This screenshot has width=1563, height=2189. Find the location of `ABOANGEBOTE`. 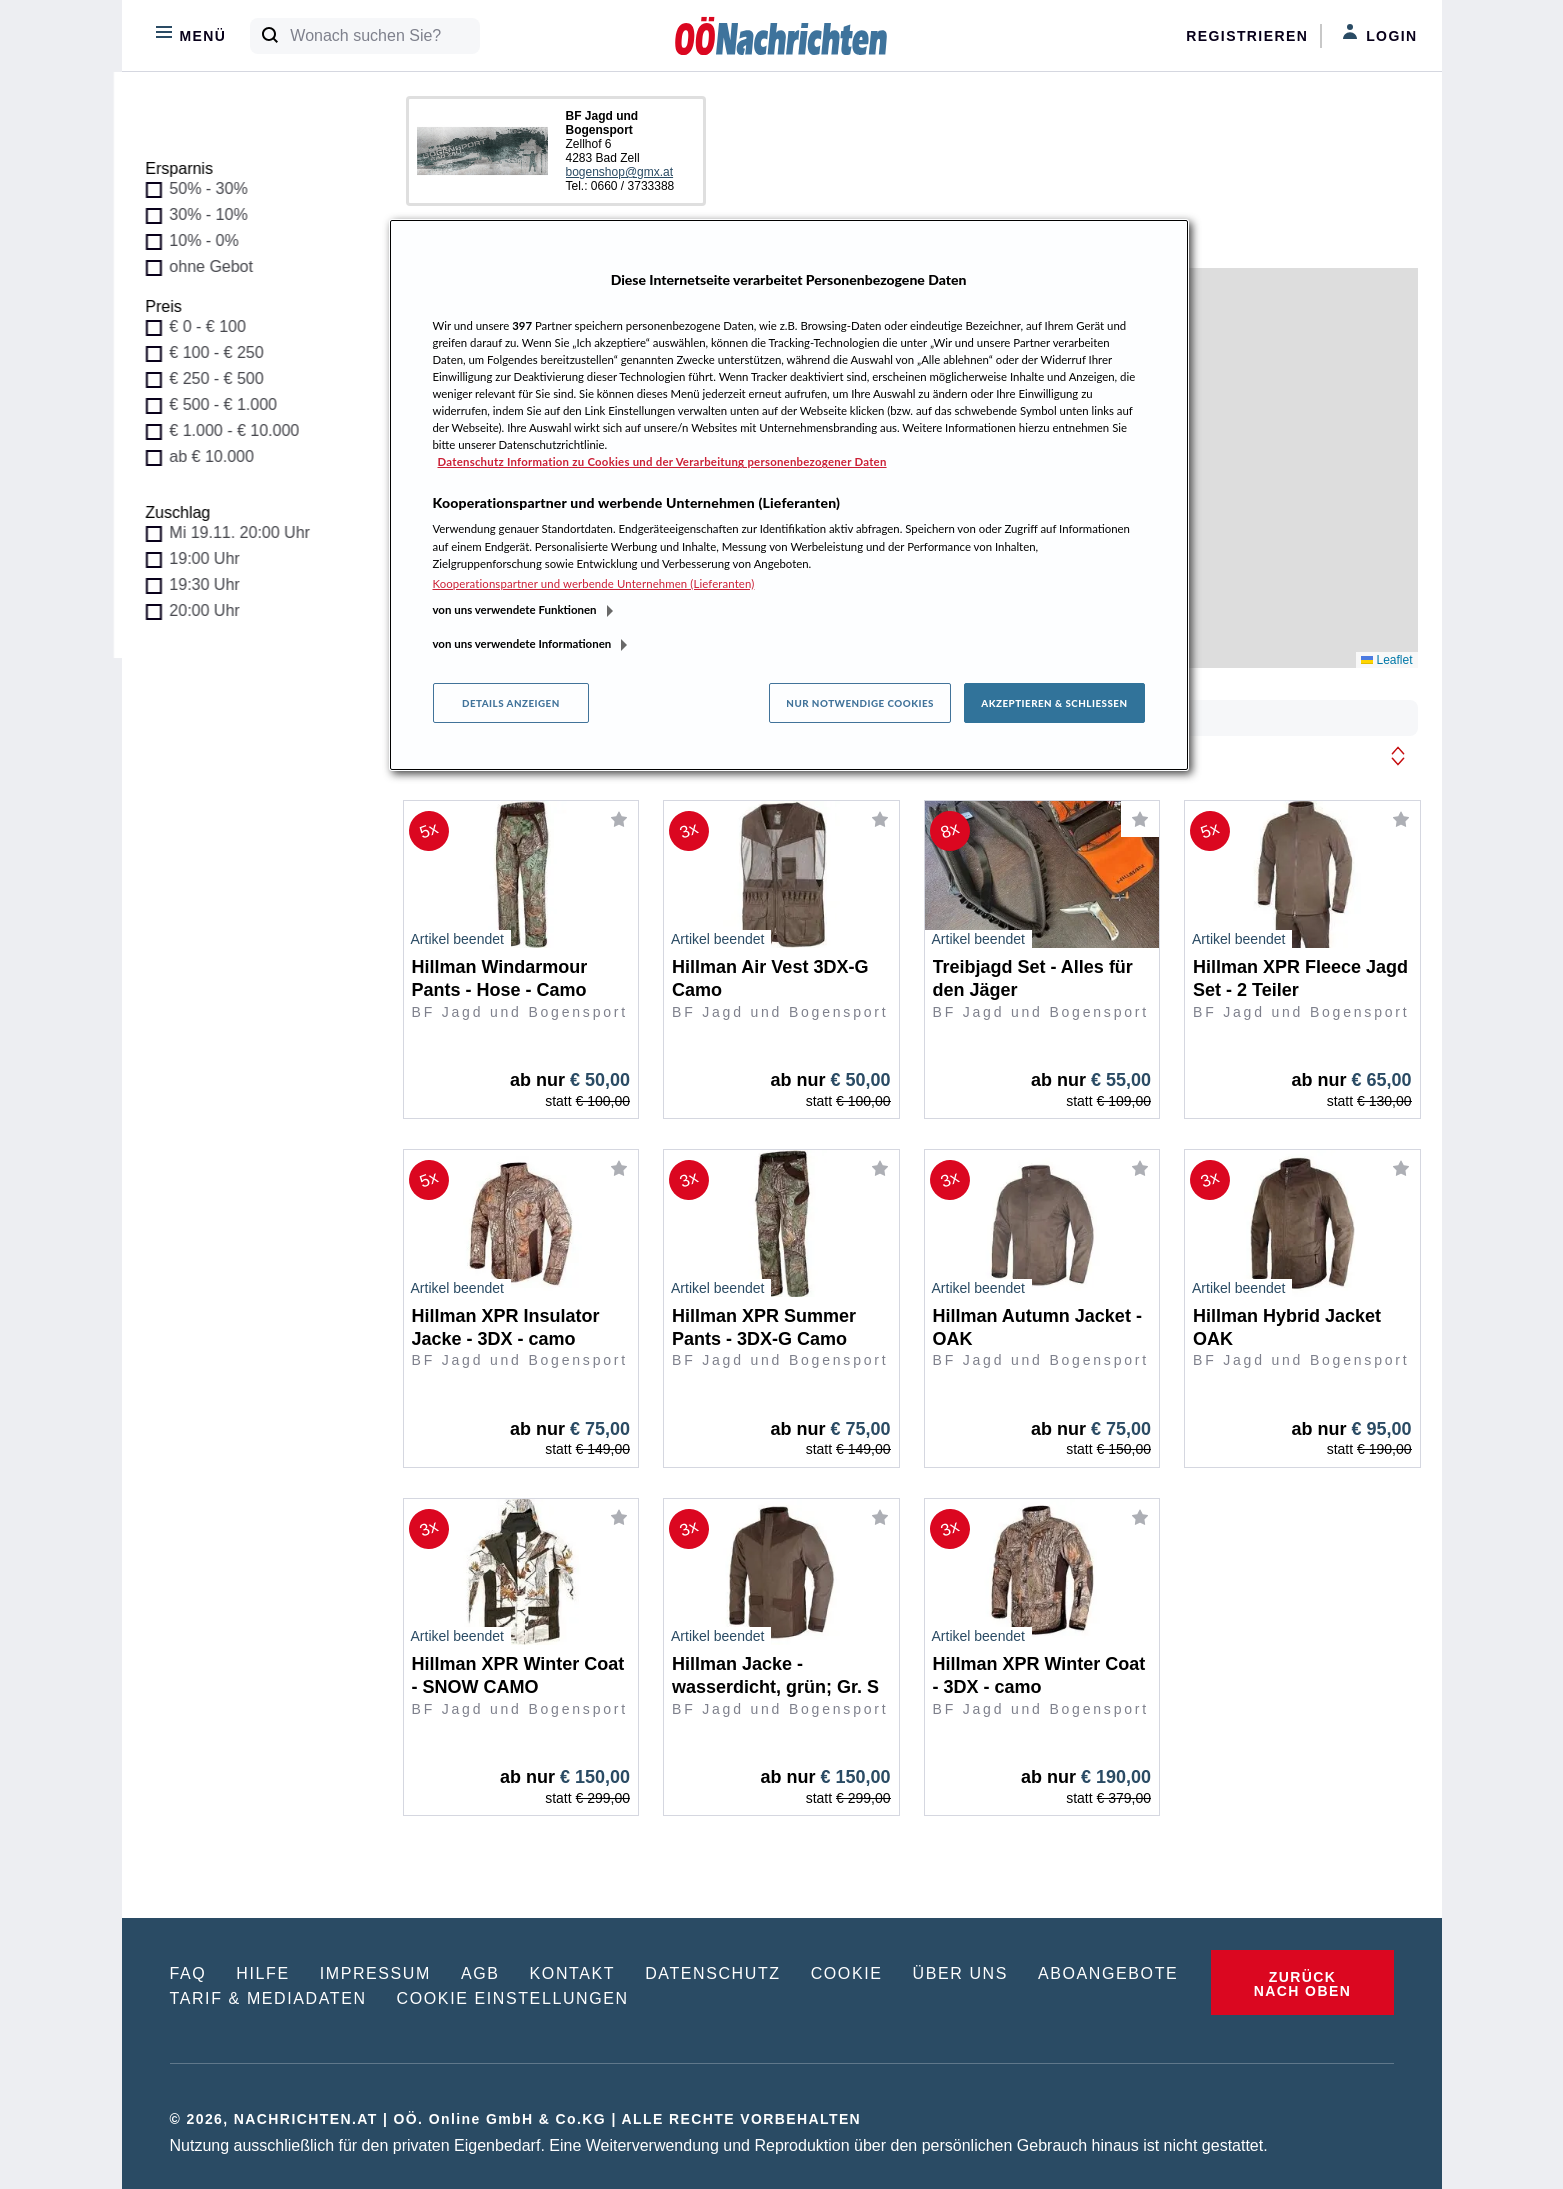

ABOANGEBOTE is located at coordinates (1108, 1973).